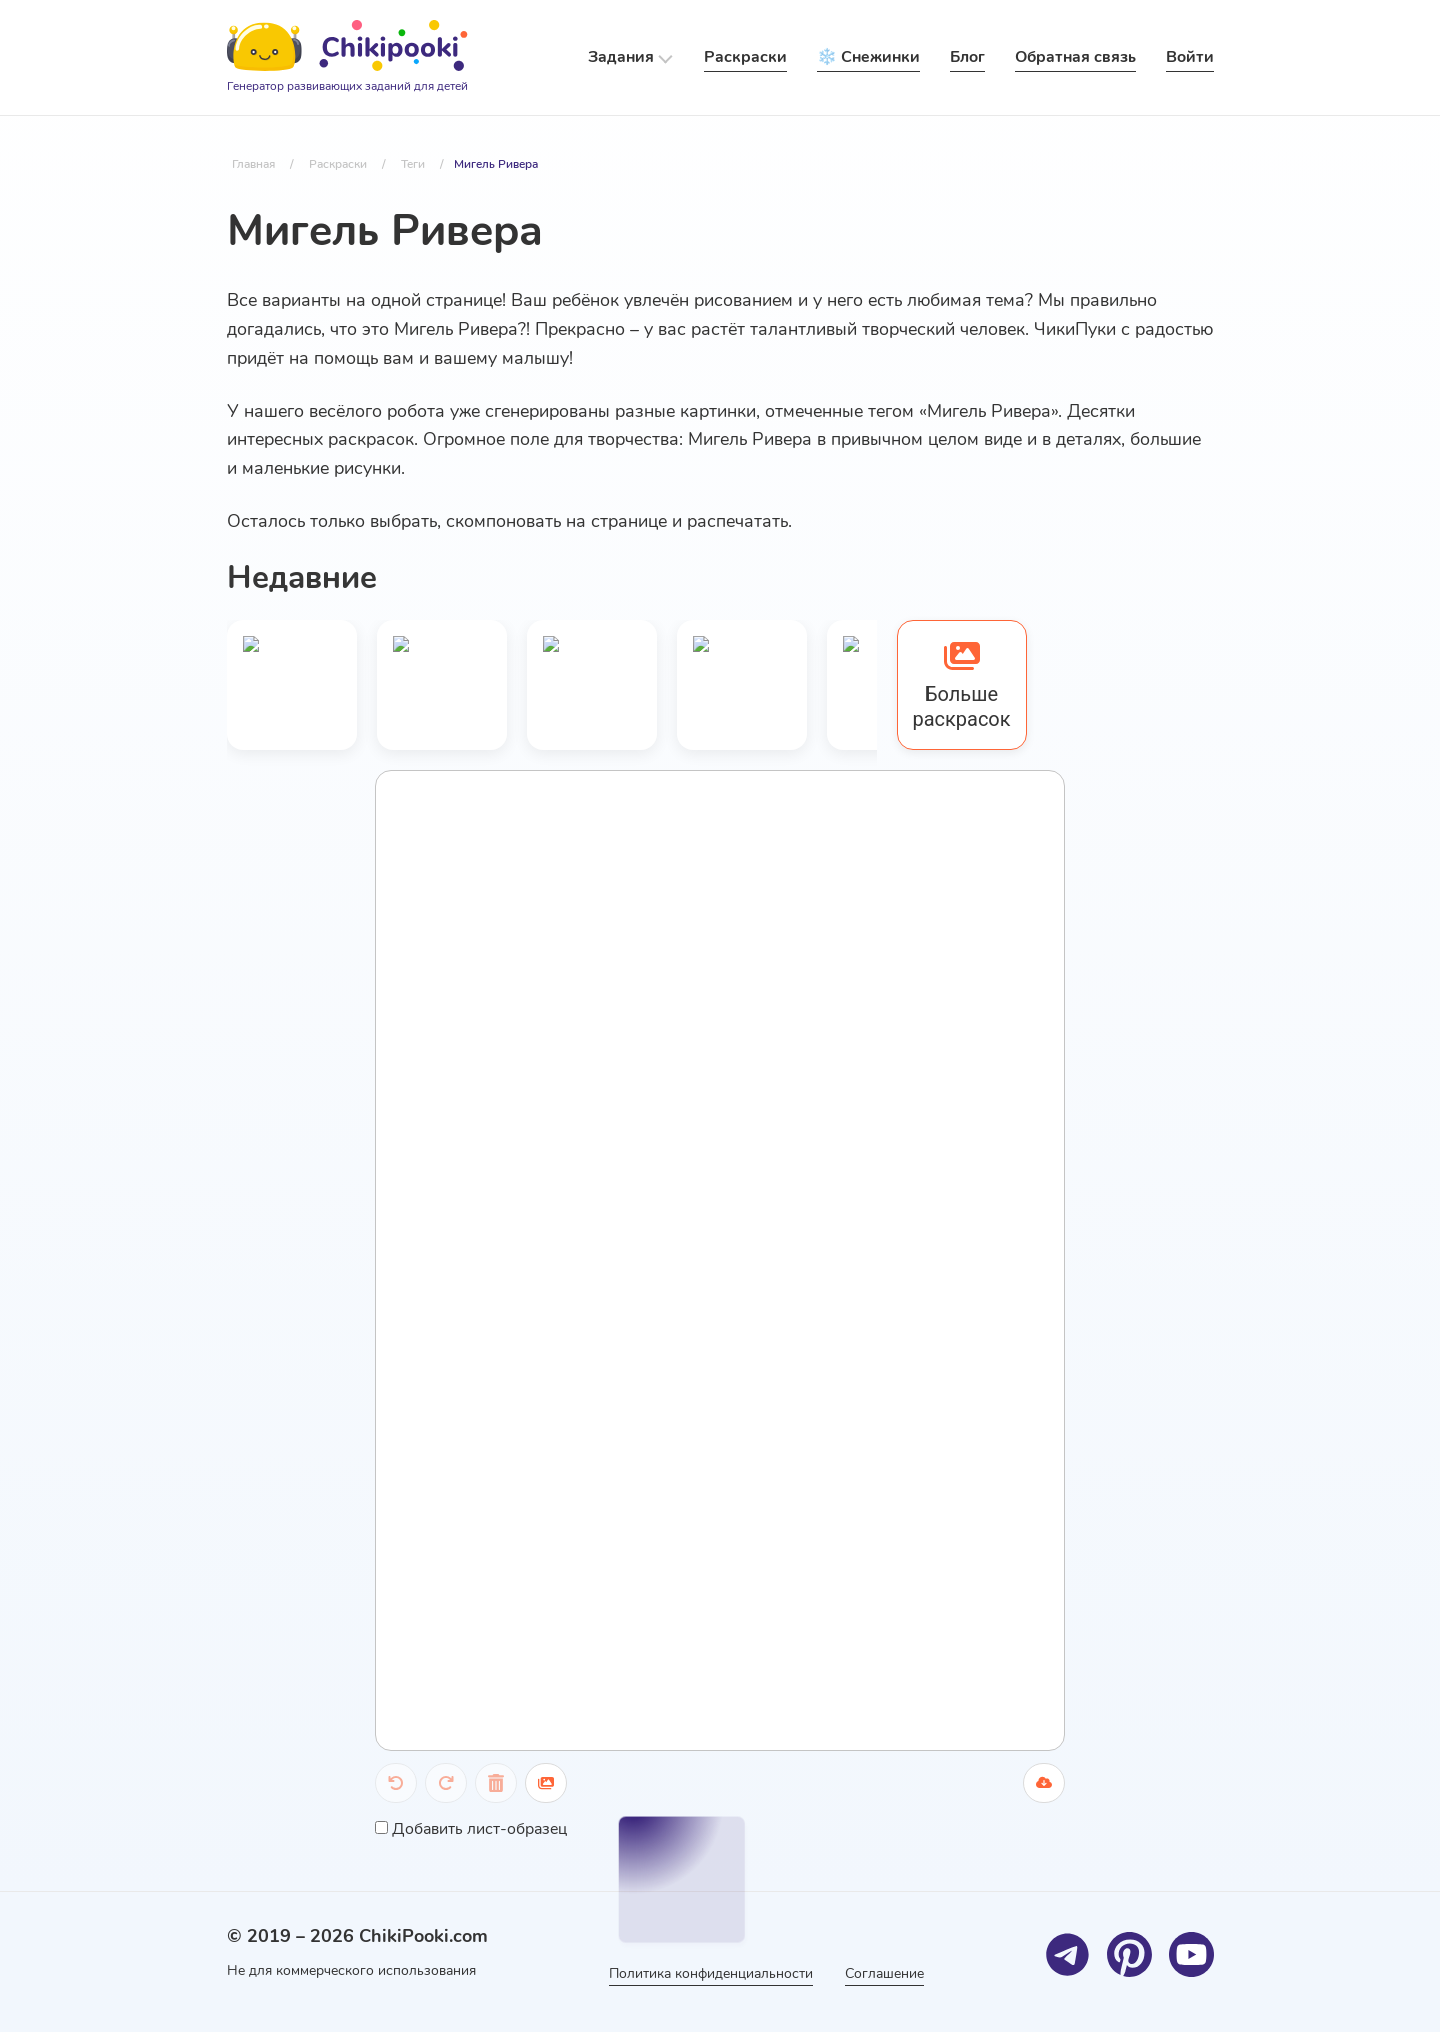  Describe the element at coordinates (967, 57) in the screenshot. I see `Блог` at that location.